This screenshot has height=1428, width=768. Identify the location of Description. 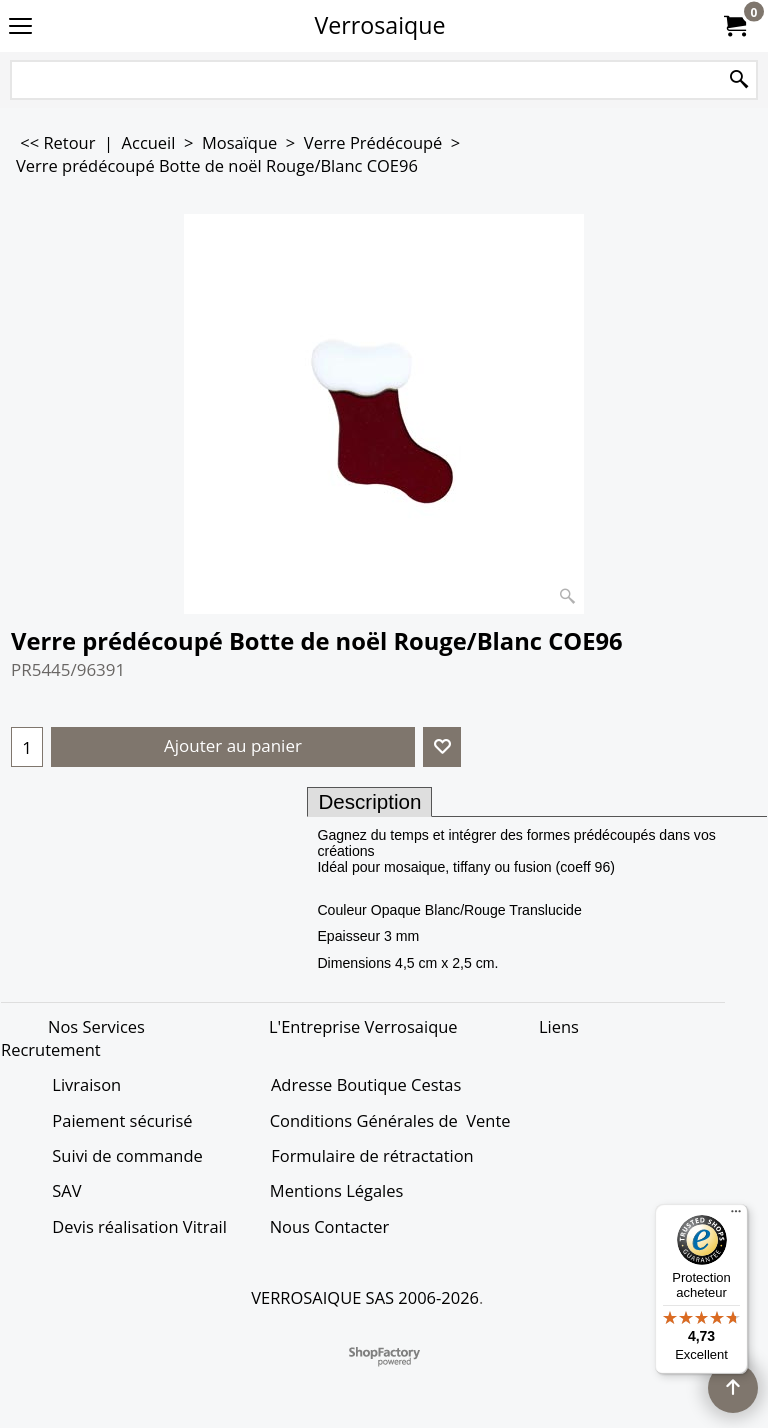
(369, 801).